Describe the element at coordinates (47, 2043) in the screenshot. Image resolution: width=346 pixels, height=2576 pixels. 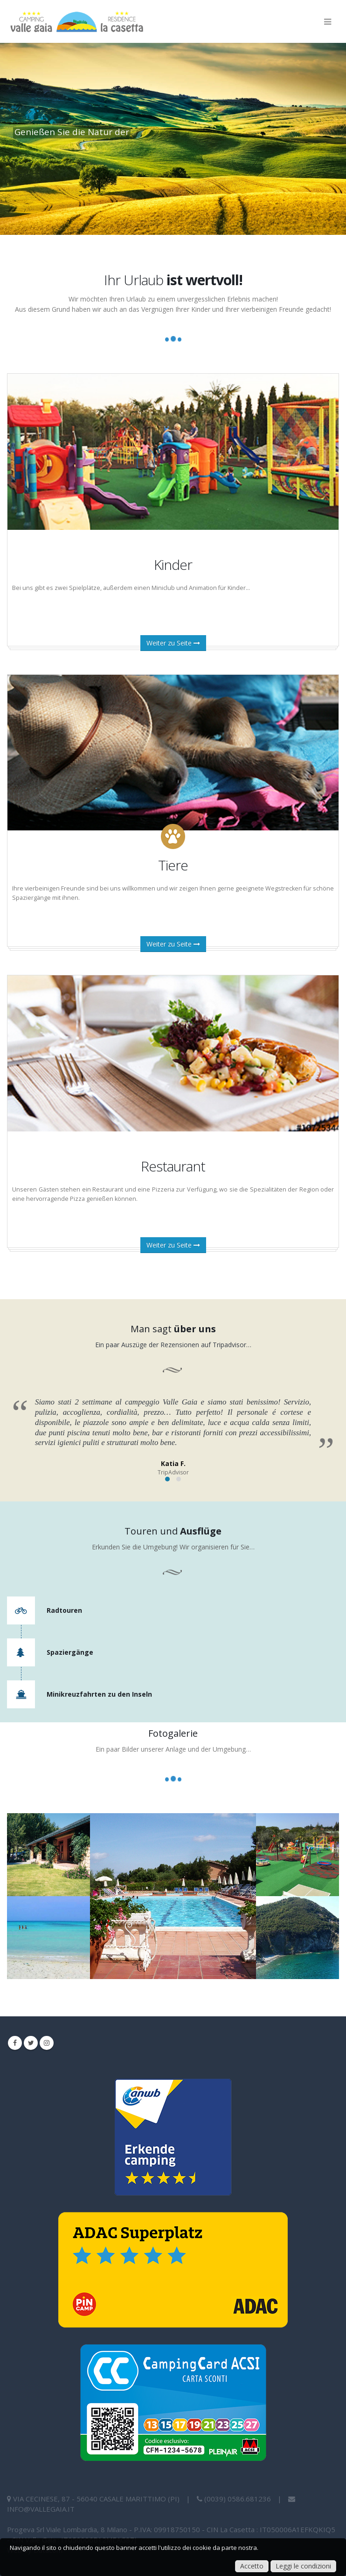
I see `Instagram` at that location.